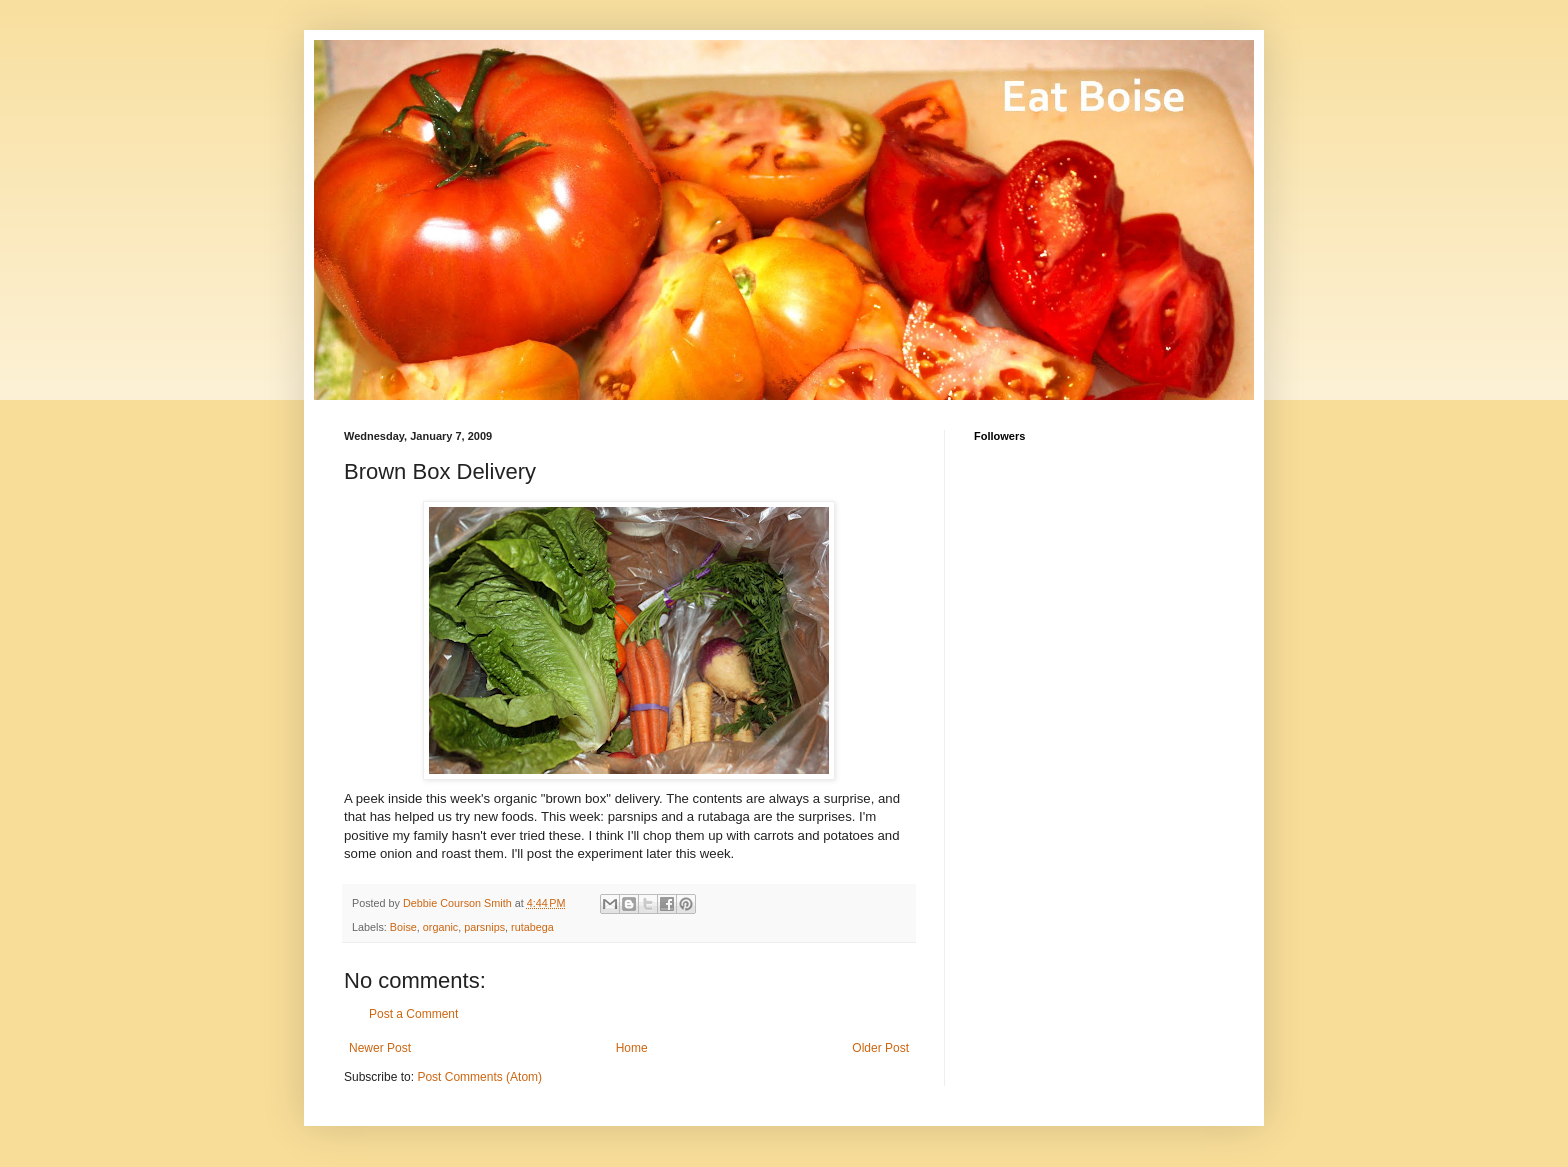  What do you see at coordinates (484, 927) in the screenshot?
I see `parsnips` at bounding box center [484, 927].